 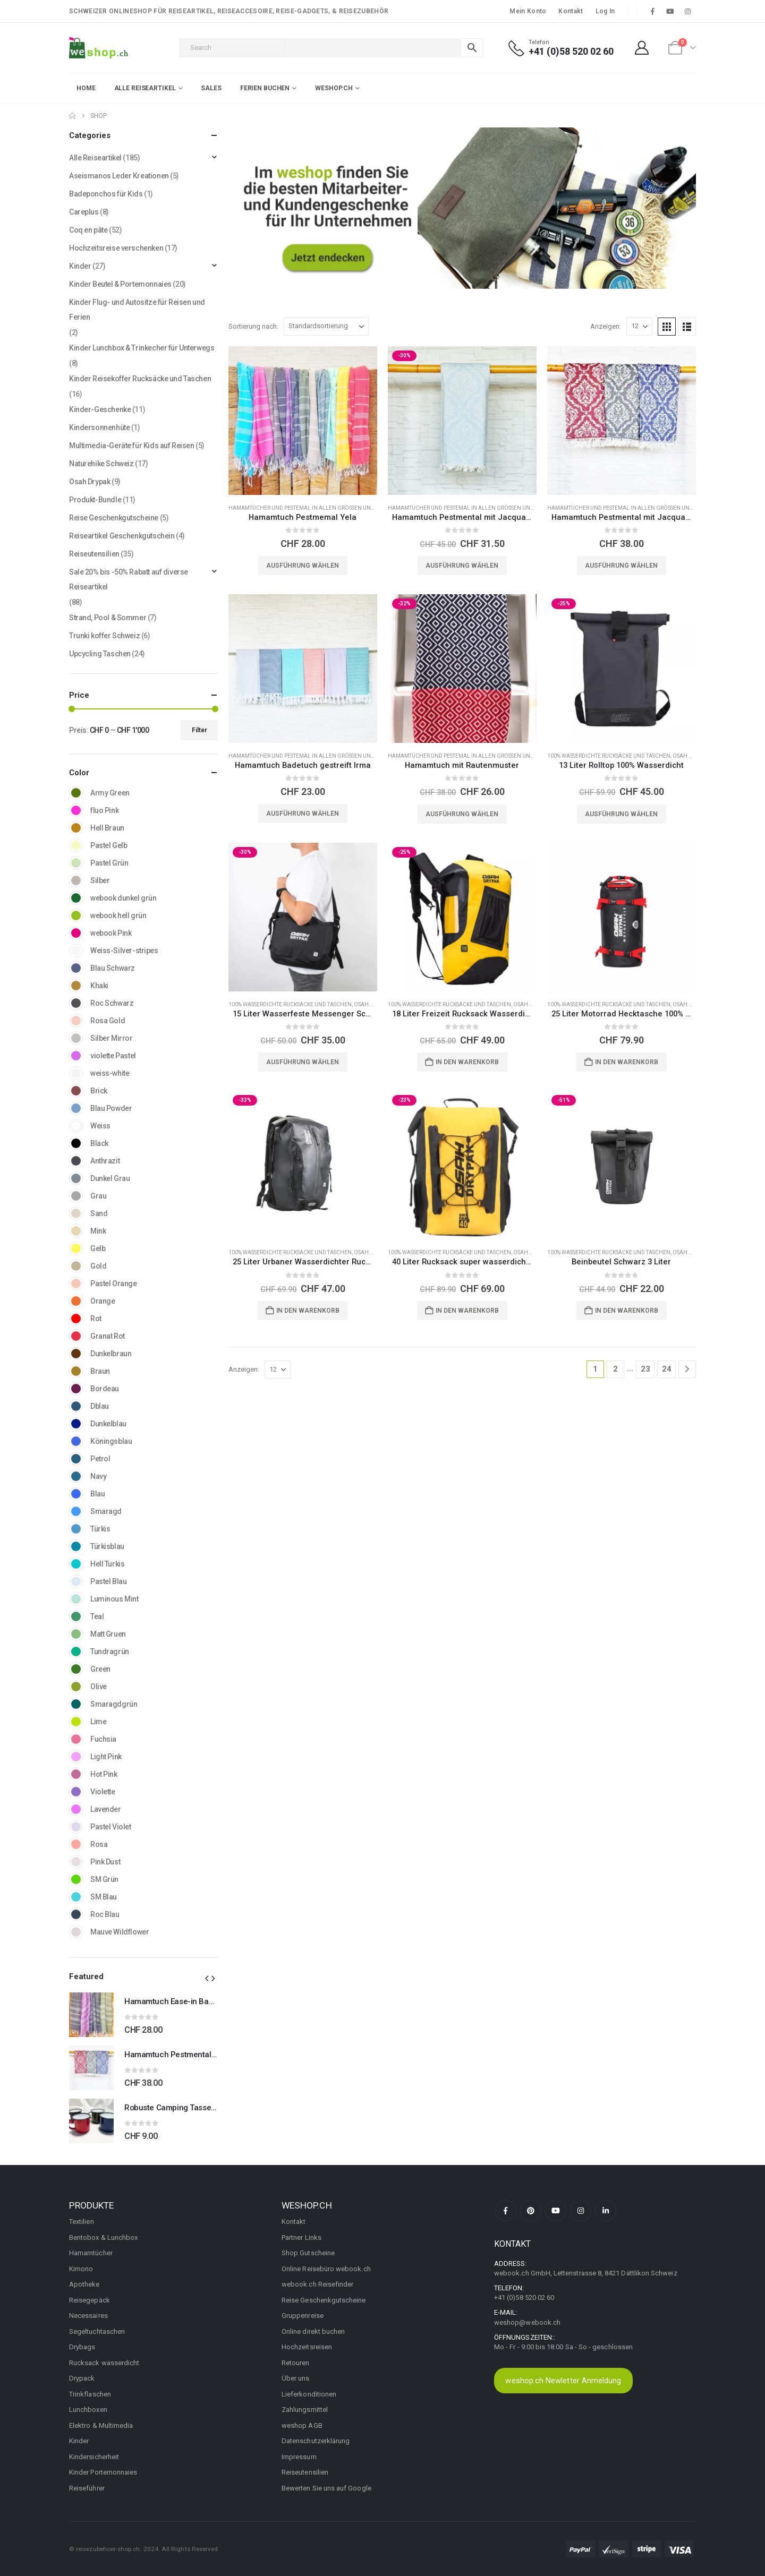 I want to click on Coq en pâte, so click(x=88, y=230).